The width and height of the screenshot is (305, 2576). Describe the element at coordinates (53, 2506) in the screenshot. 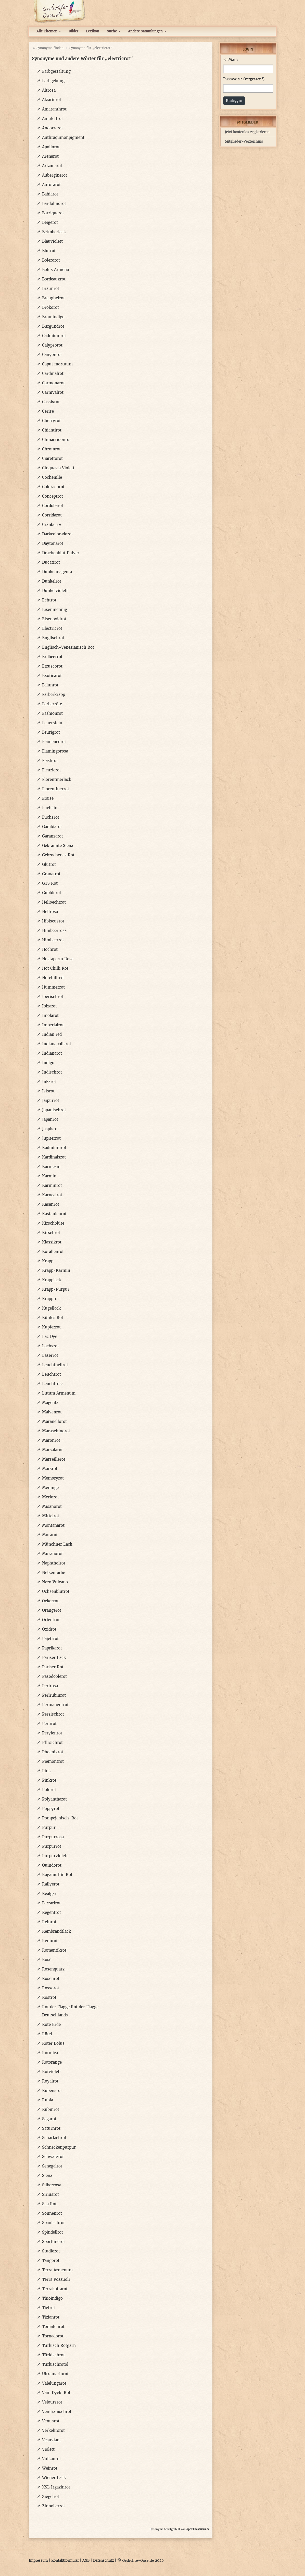

I see `Zinnoberrot` at that location.